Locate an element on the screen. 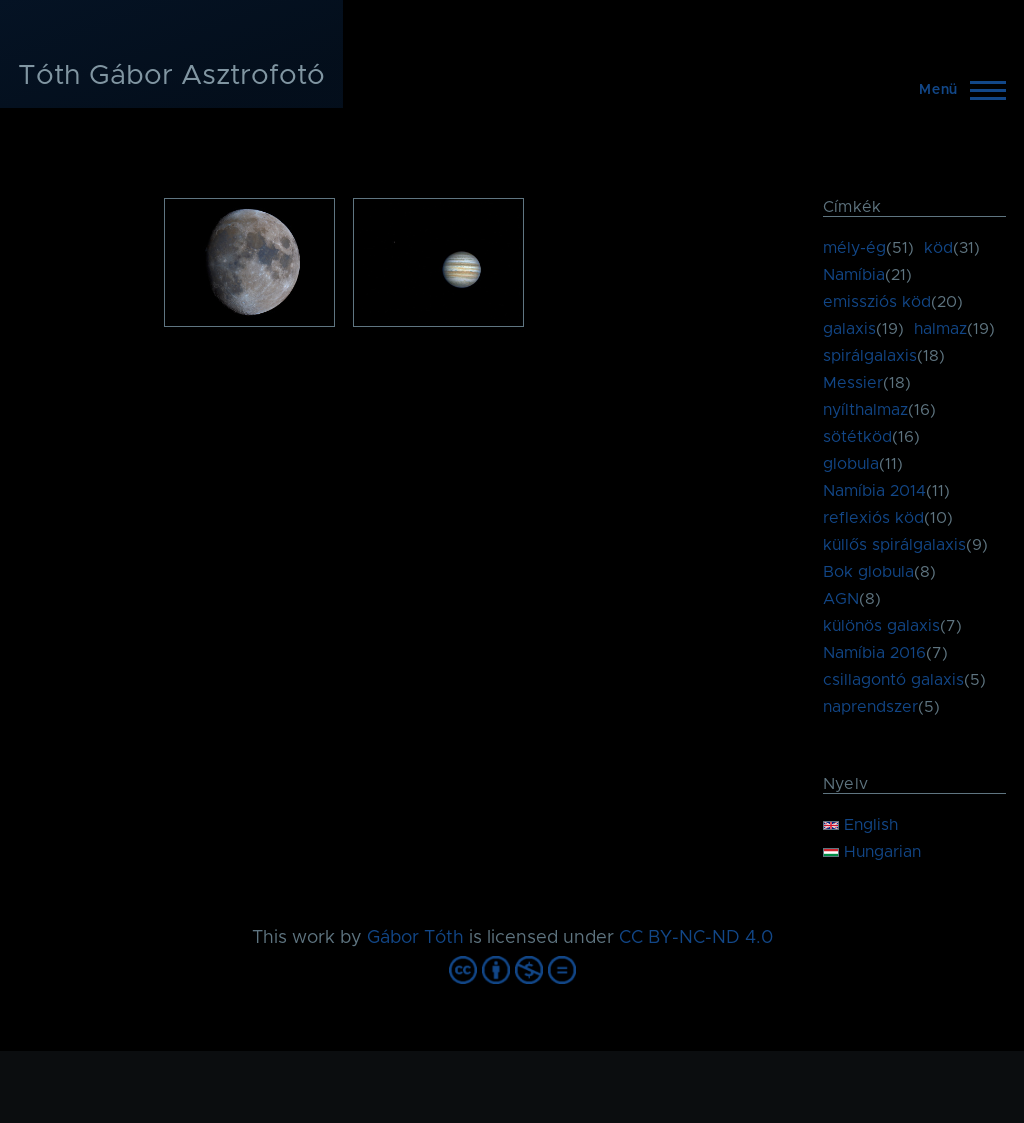 The image size is (1024, 1123). globula is located at coordinates (851, 464).